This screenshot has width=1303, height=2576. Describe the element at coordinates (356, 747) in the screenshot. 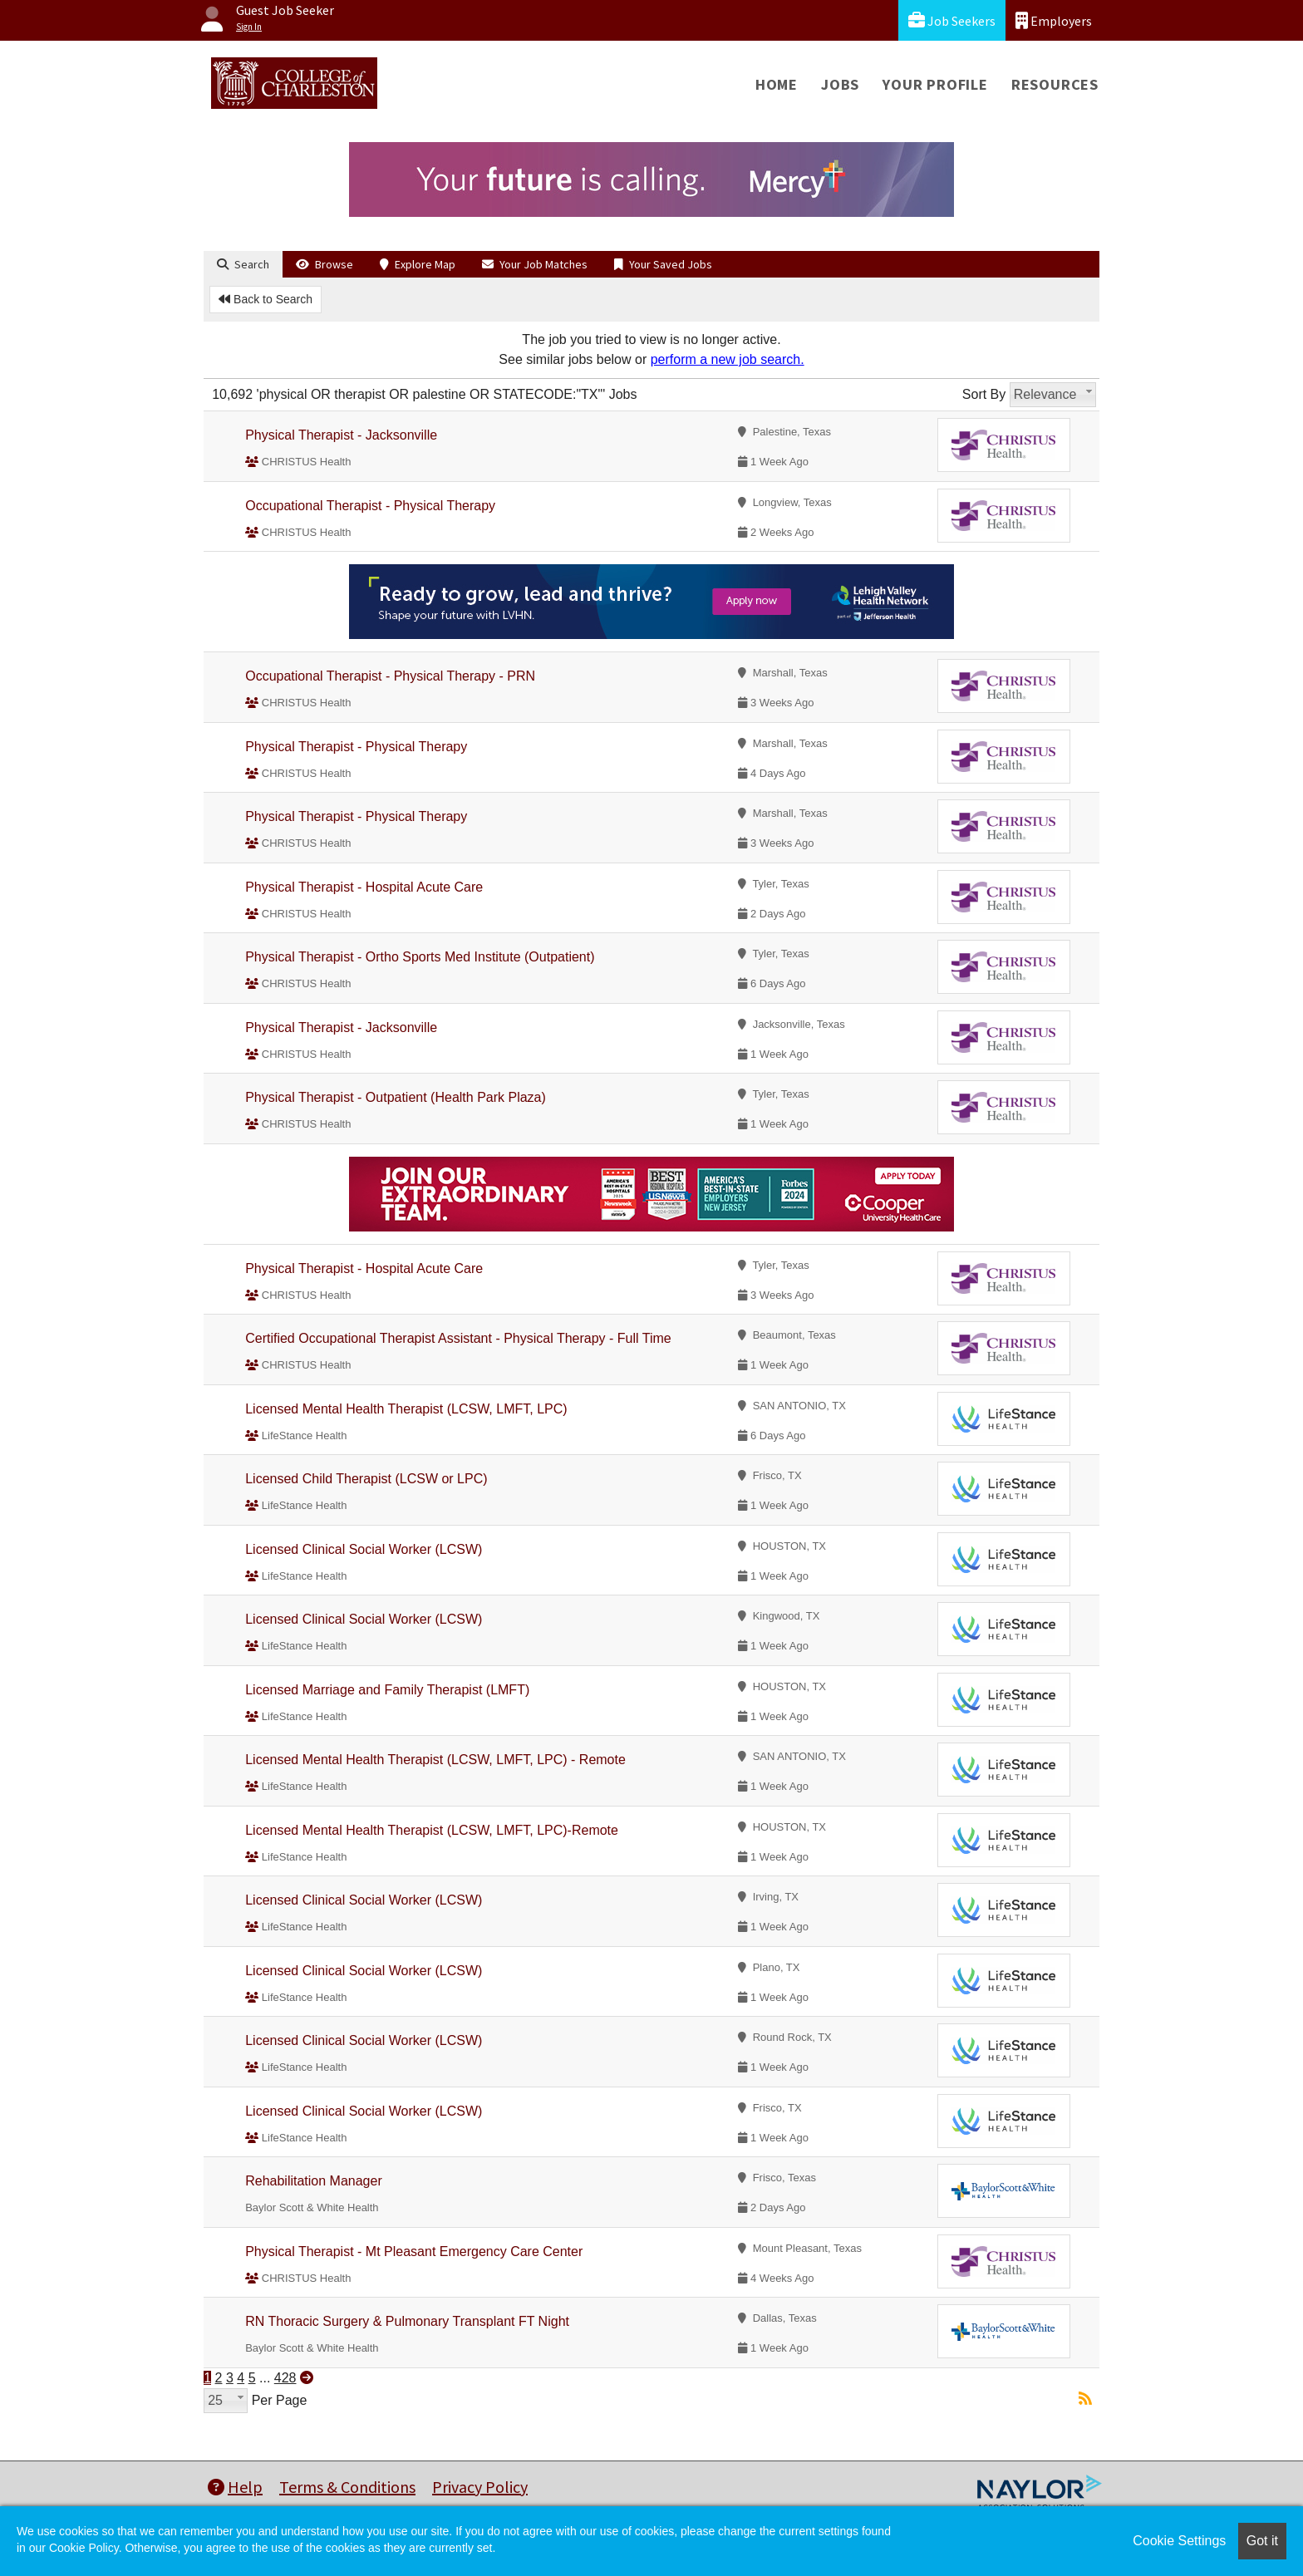

I see `Physical Therapist - Physical Therapy` at that location.